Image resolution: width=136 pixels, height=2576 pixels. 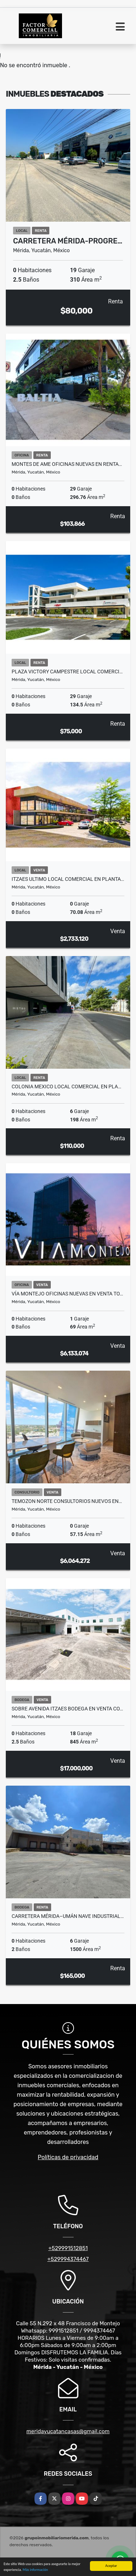 I want to click on Colonia Mexico Local Comercial En Pla…, so click(x=66, y=1086).